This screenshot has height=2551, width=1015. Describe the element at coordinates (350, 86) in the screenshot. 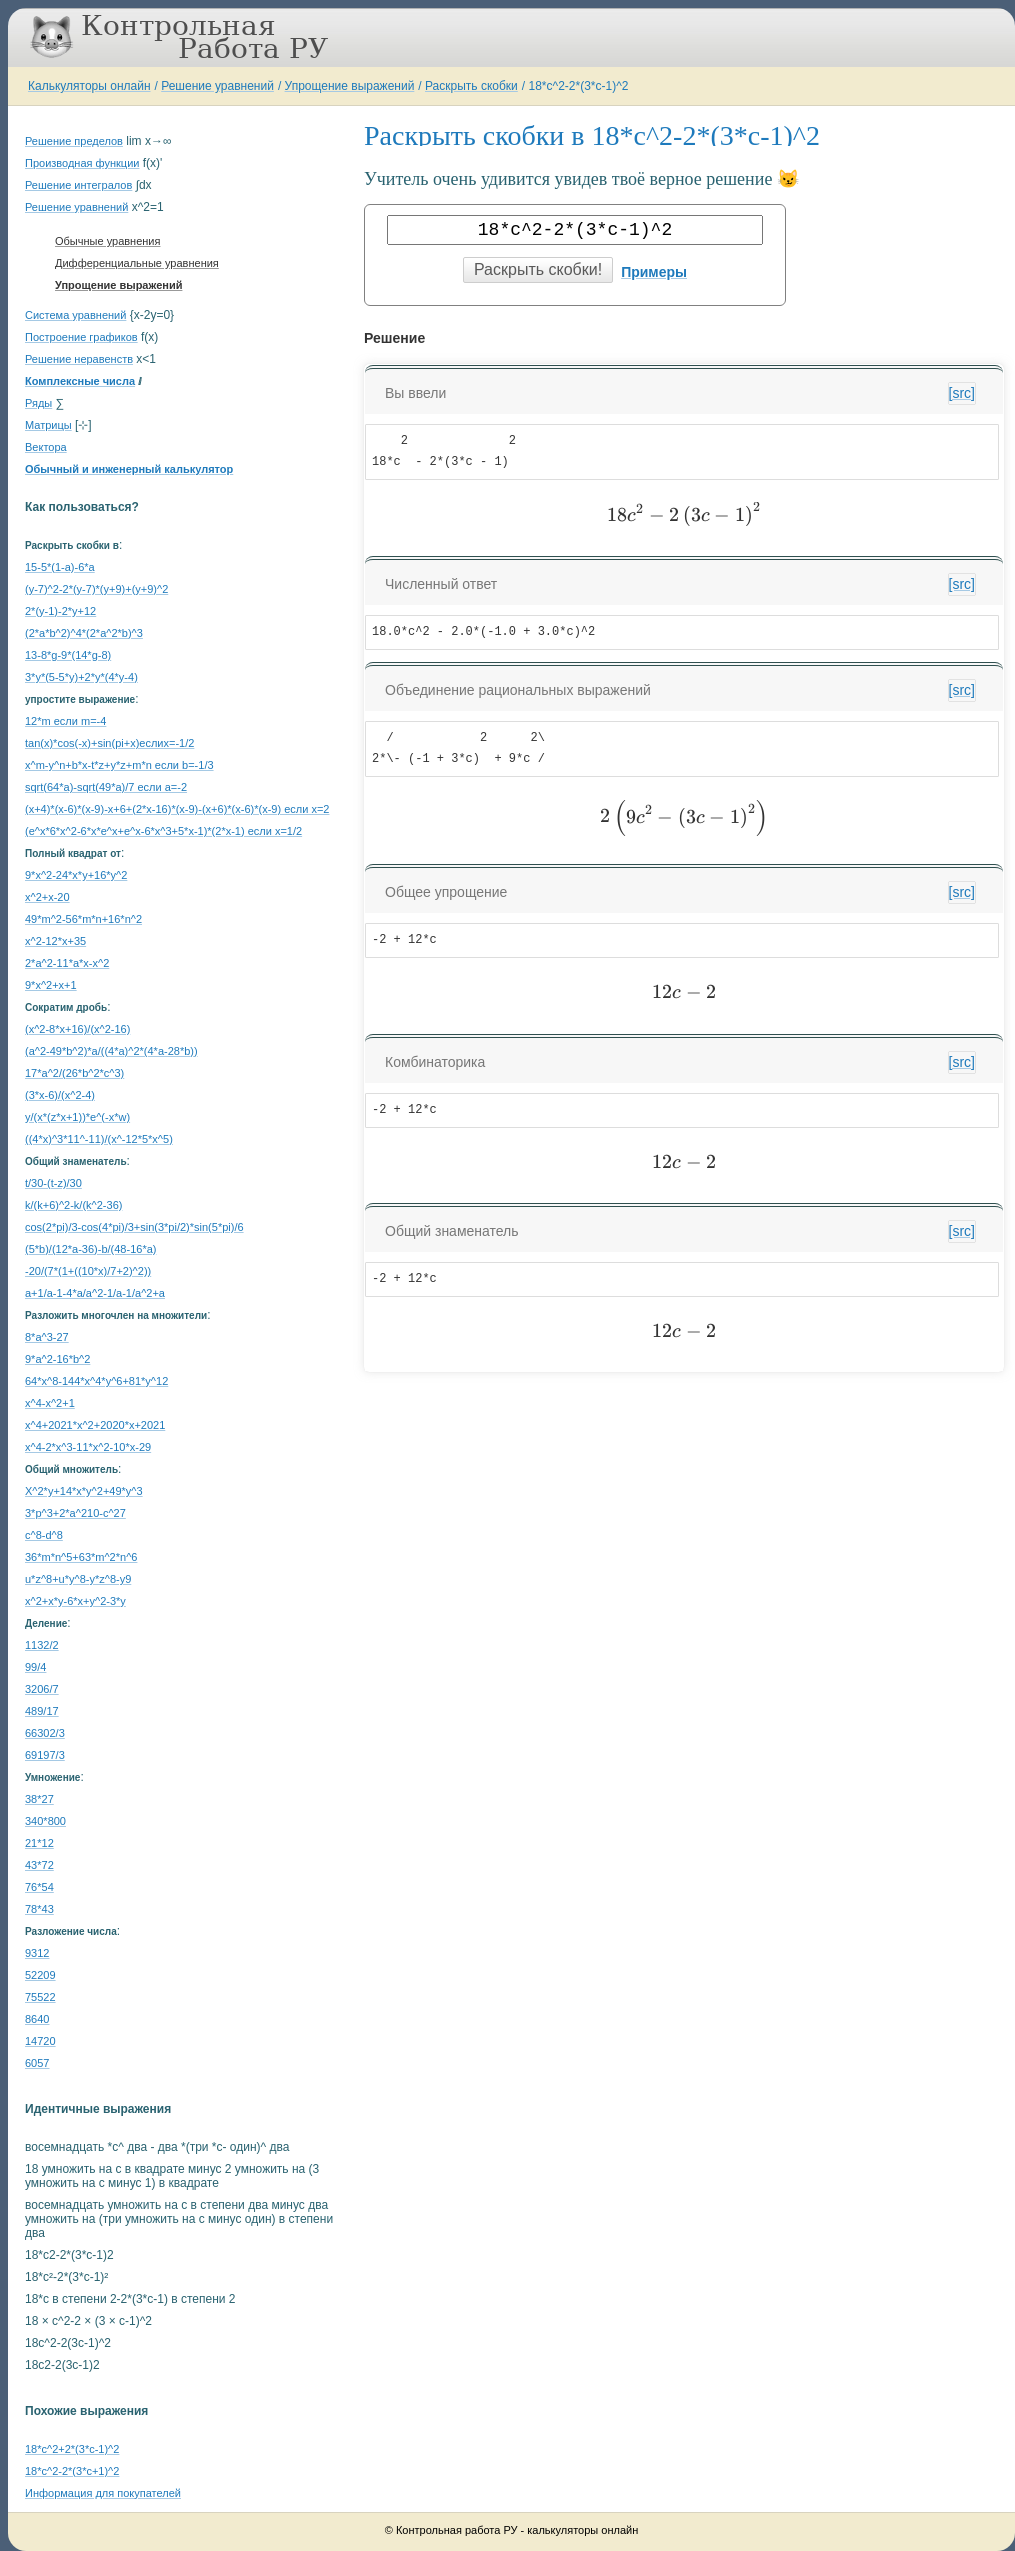

I see `Упрощение выражений` at that location.